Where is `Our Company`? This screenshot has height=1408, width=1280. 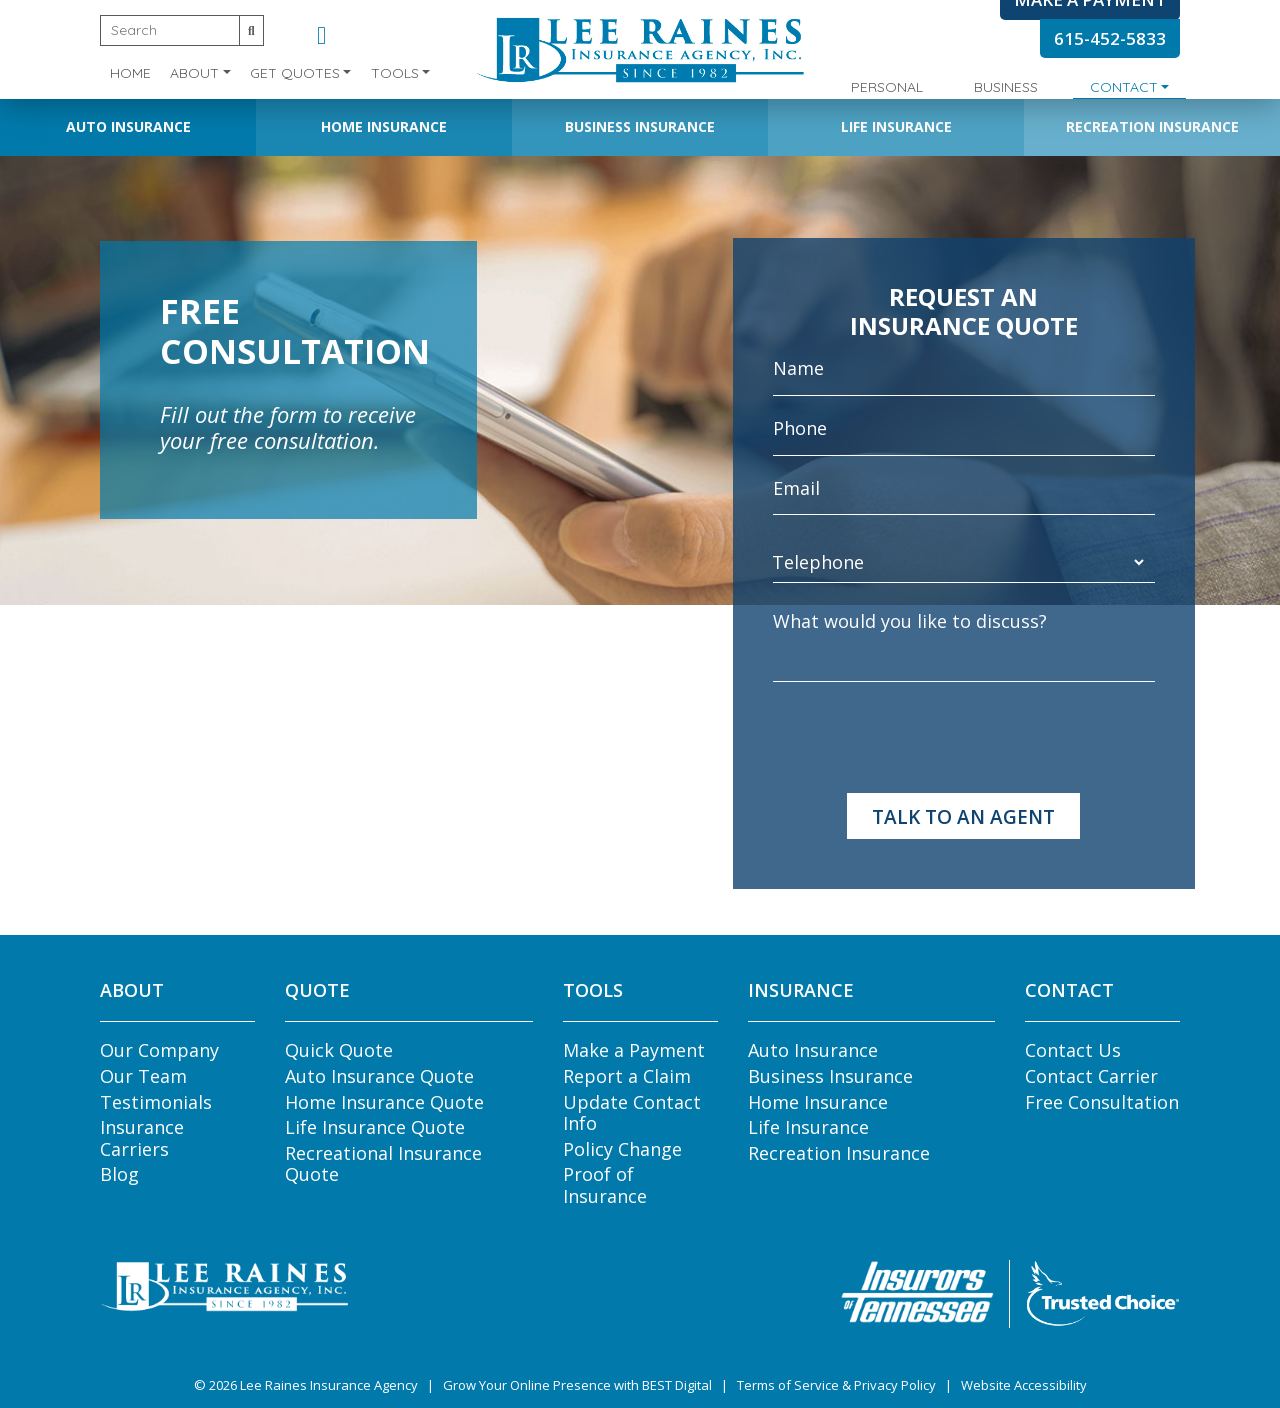 Our Company is located at coordinates (159, 1050).